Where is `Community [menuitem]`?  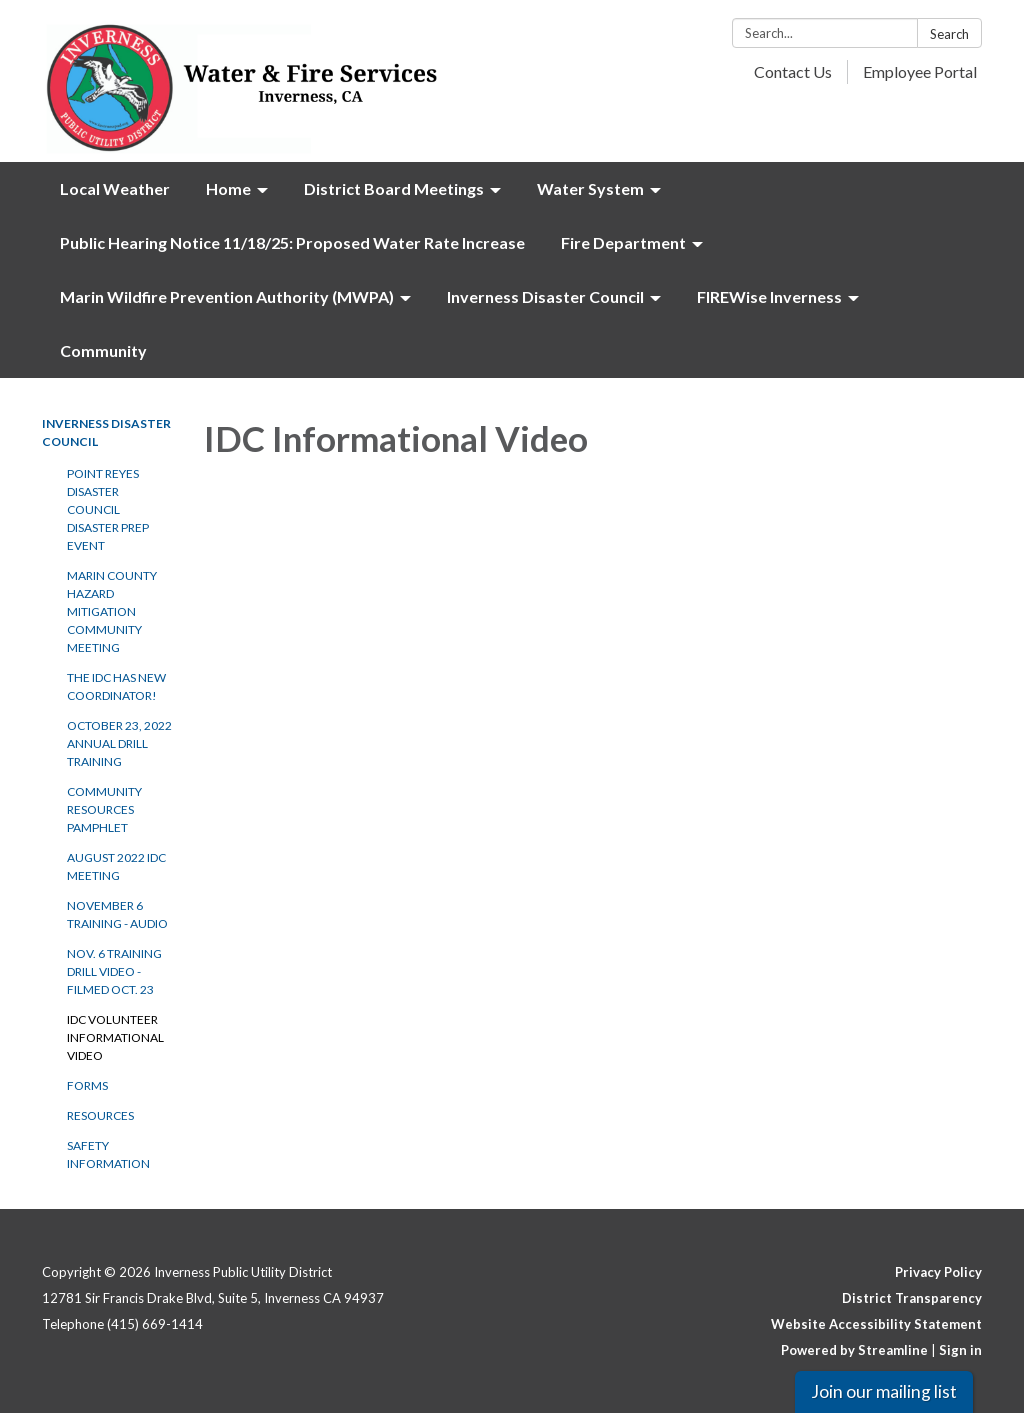
Community [menuitem] is located at coordinates (103, 350).